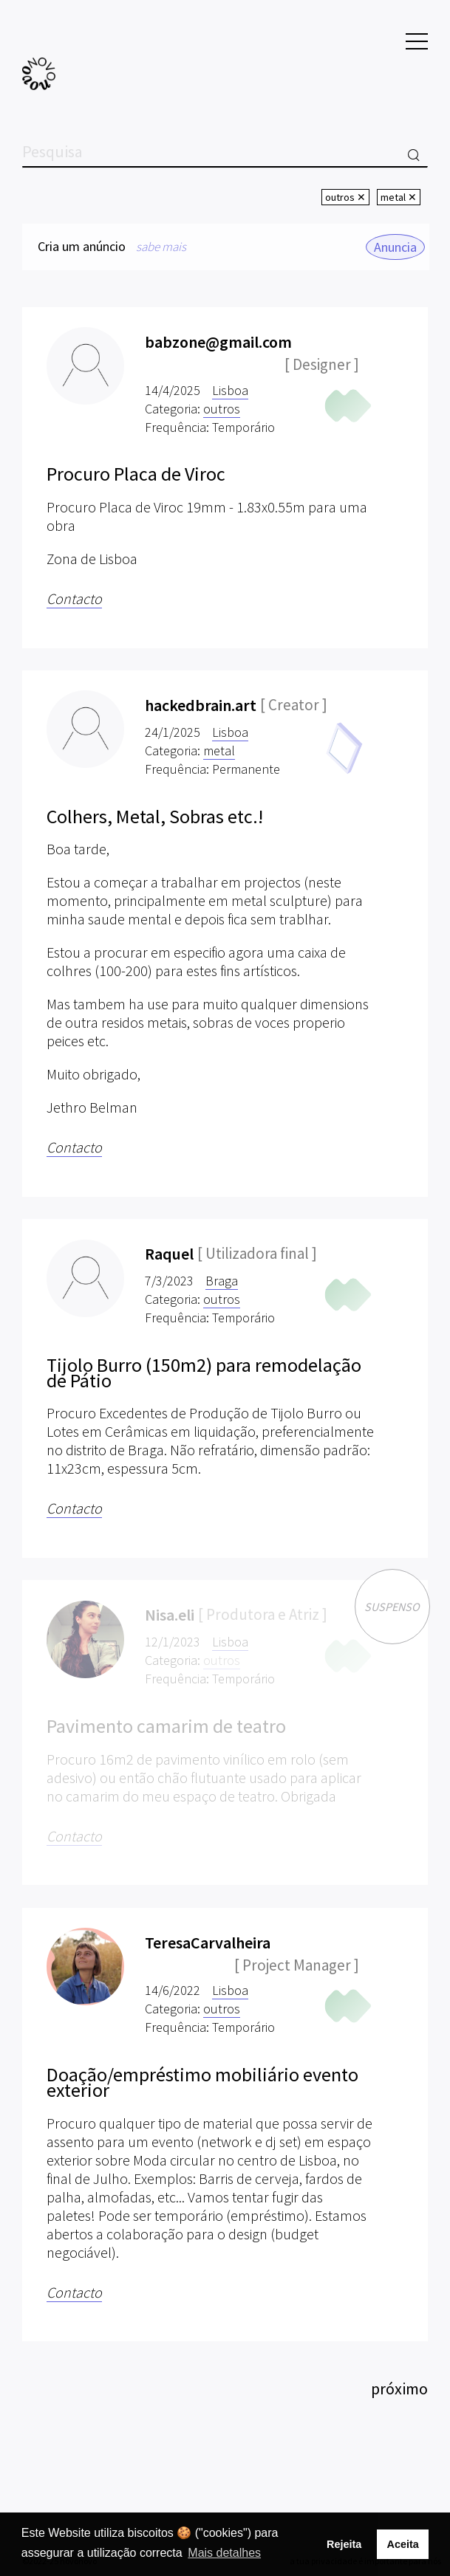 The height and width of the screenshot is (2576, 450). What do you see at coordinates (224, 2552) in the screenshot?
I see `Mais detalhes [button]` at bounding box center [224, 2552].